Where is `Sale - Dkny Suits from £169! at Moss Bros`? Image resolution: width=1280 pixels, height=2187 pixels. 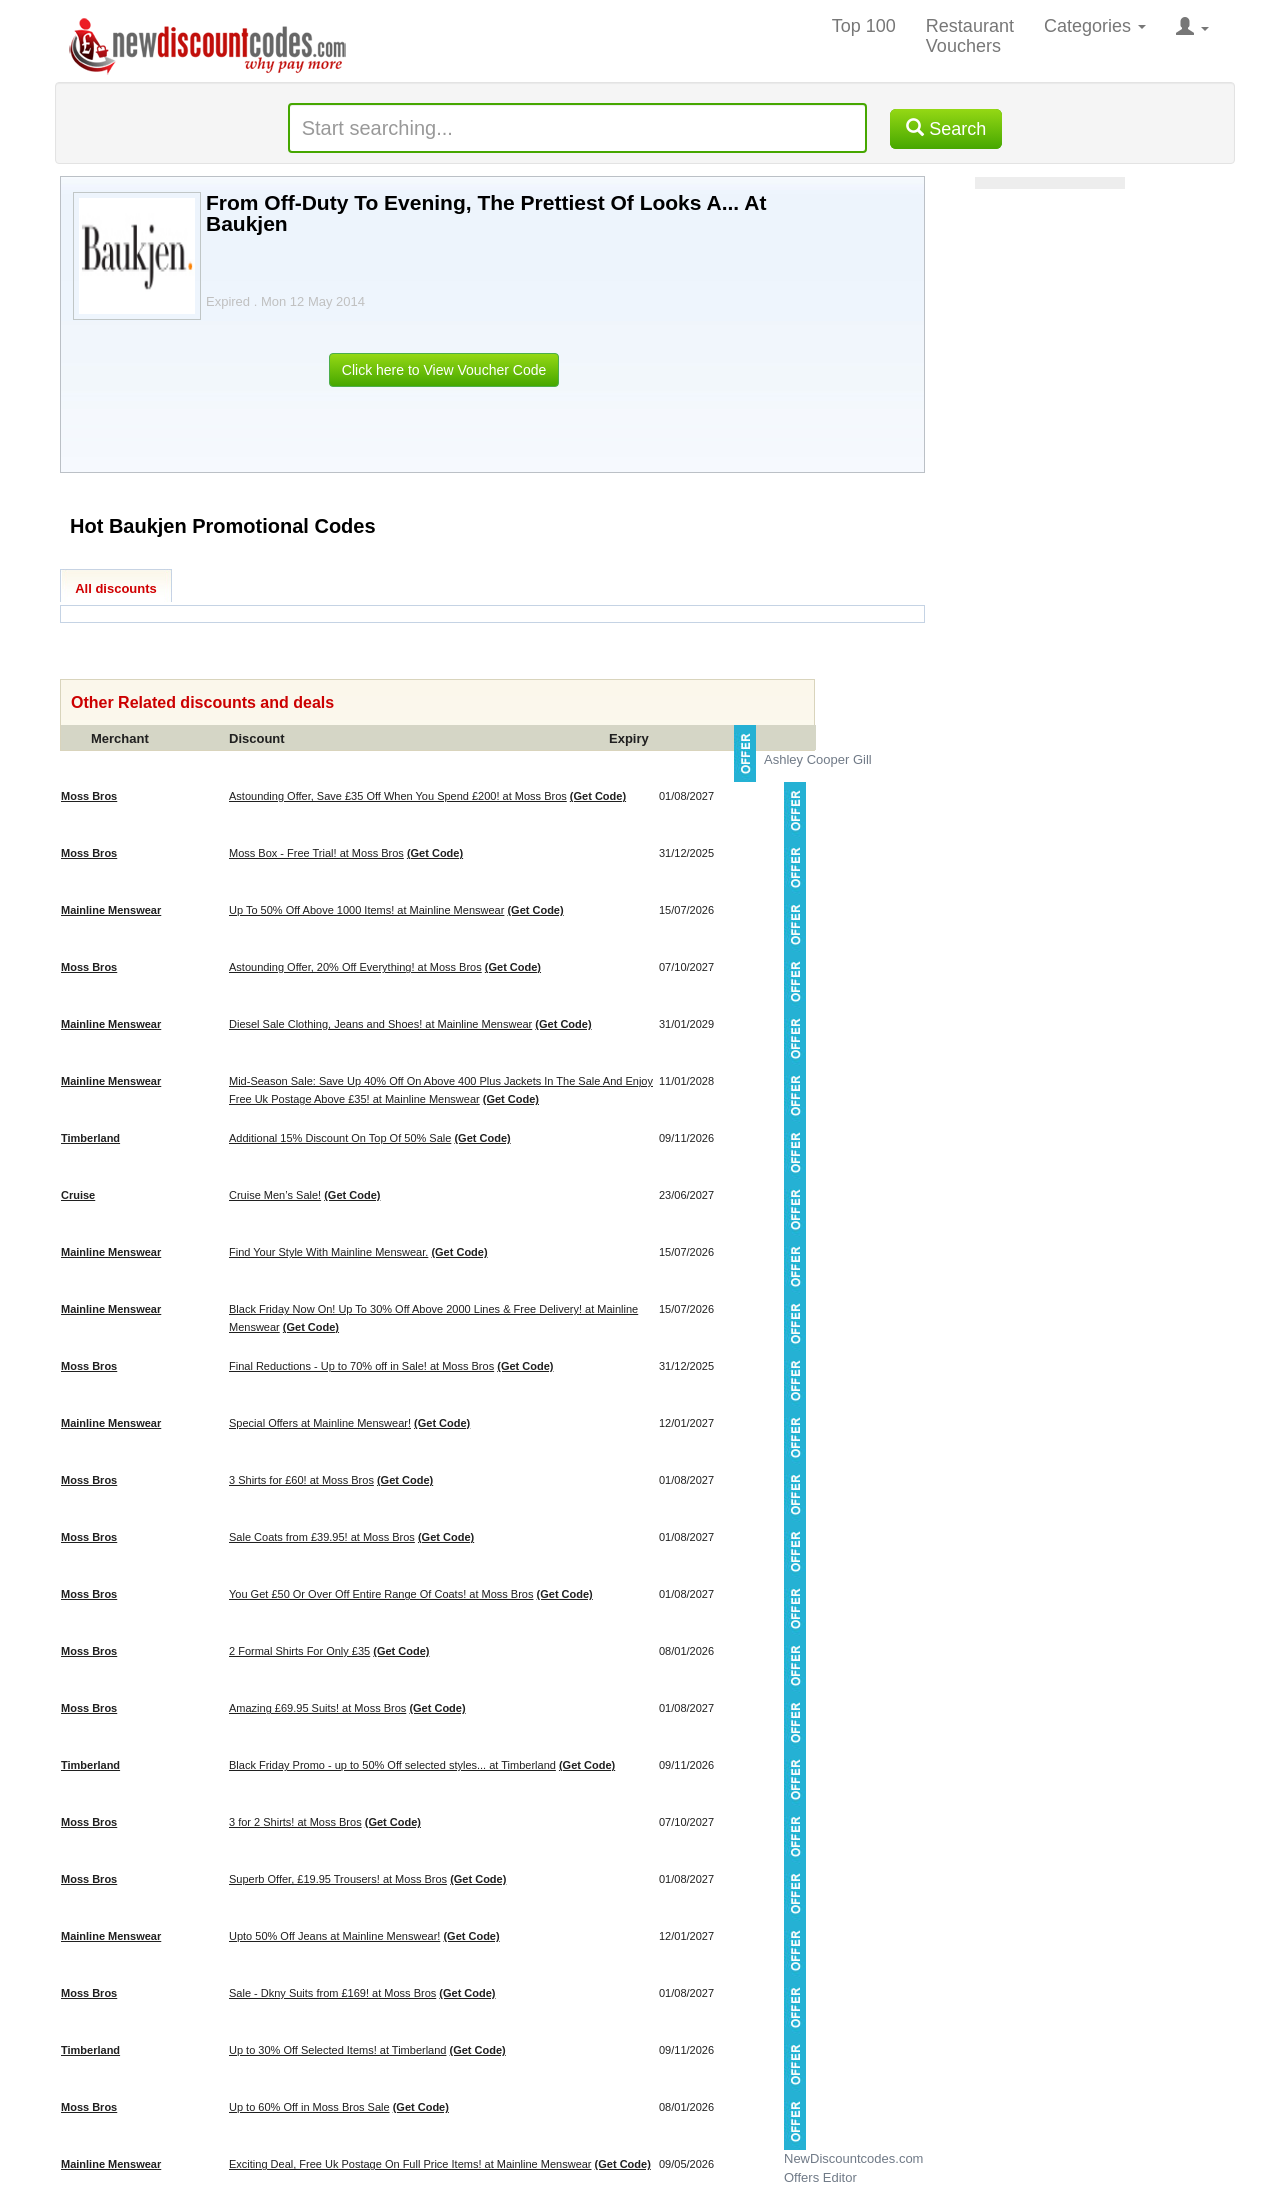 Sale - Dkny Suits from £169! at Moss Bros is located at coordinates (332, 1993).